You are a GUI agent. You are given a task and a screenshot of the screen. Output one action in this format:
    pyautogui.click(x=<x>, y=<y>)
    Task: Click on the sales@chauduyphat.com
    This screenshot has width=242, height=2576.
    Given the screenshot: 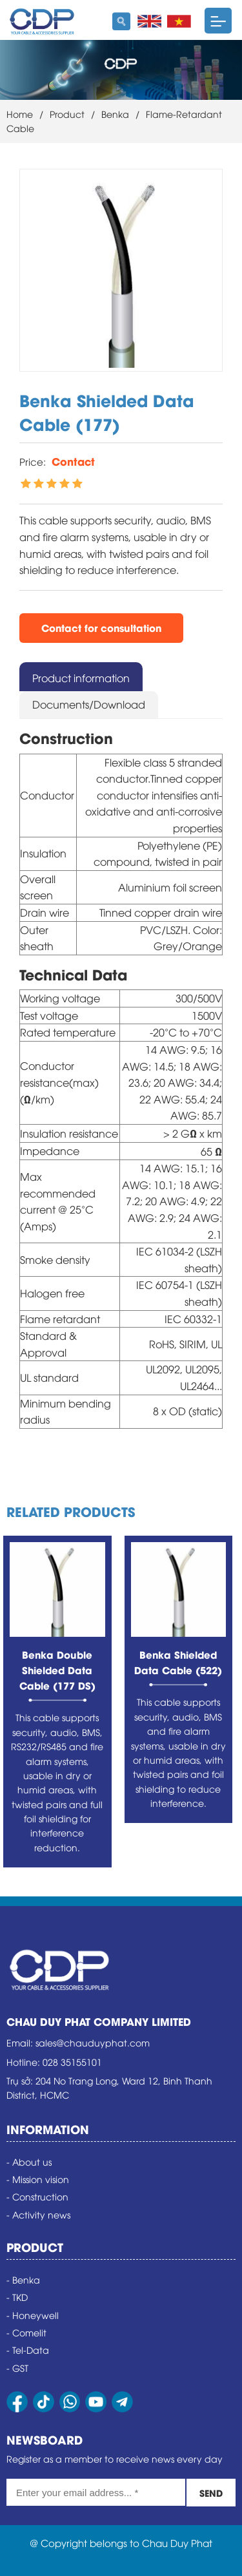 What is the action you would take?
    pyautogui.click(x=92, y=2042)
    